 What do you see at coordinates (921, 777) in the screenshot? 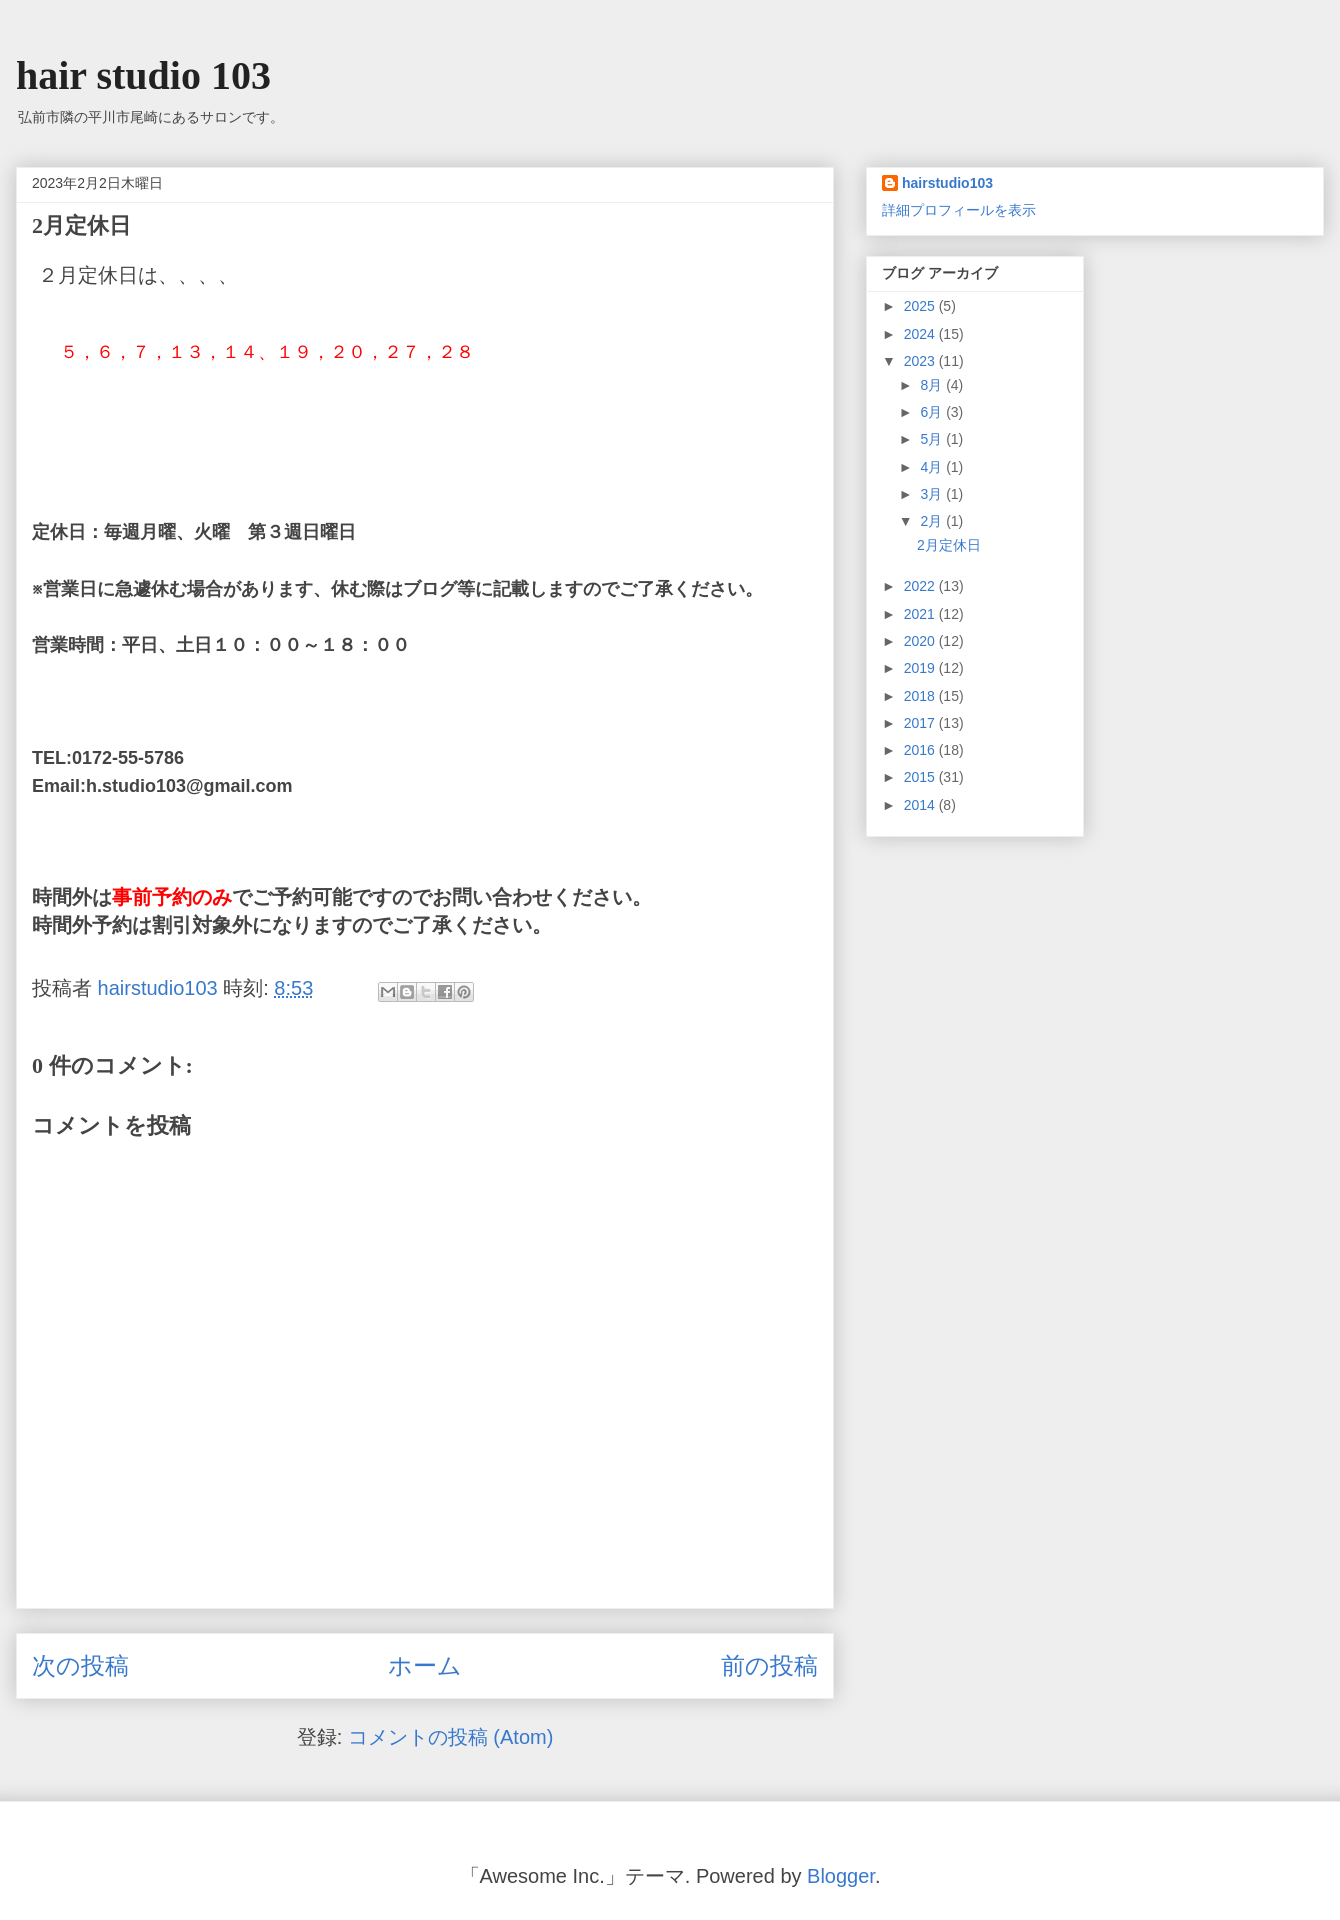
I see `2015` at bounding box center [921, 777].